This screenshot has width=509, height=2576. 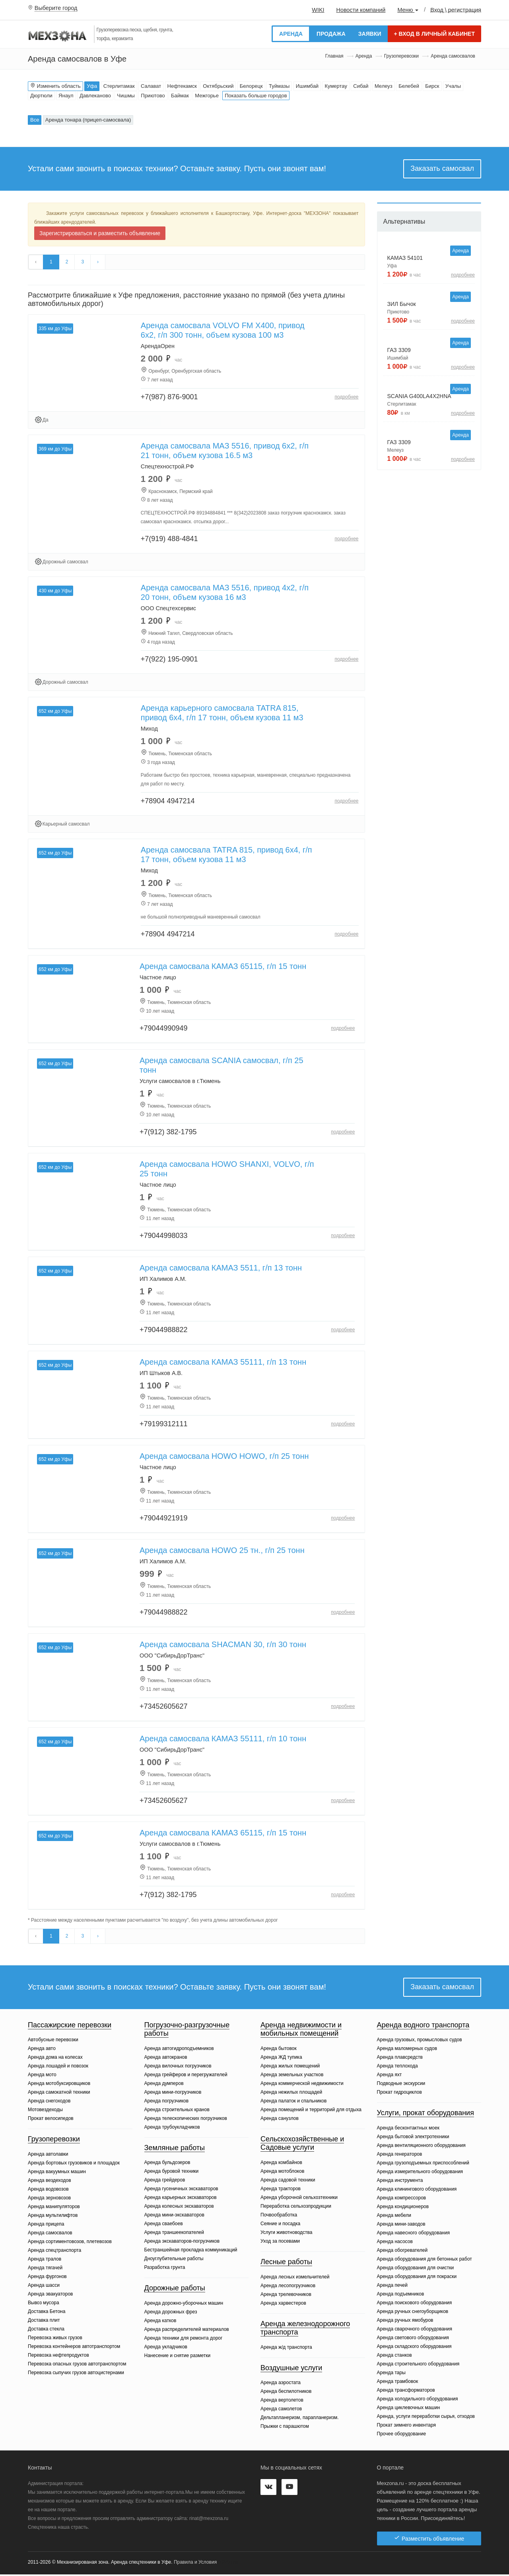 I want to click on ЗИЛ Бычок, so click(x=401, y=304).